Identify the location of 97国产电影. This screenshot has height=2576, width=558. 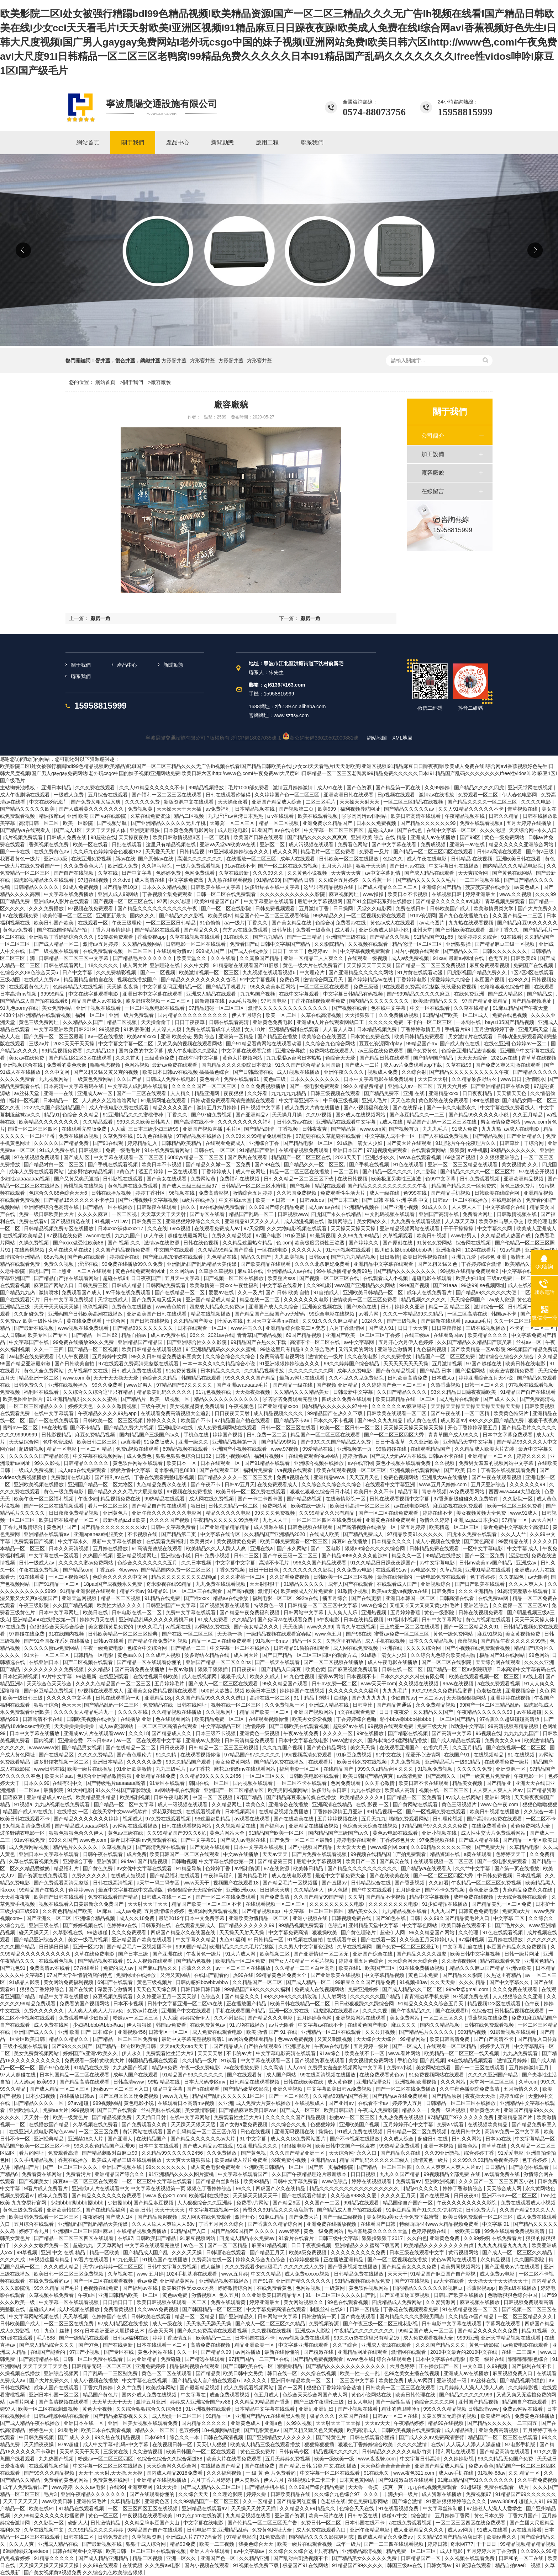
(269, 1235).